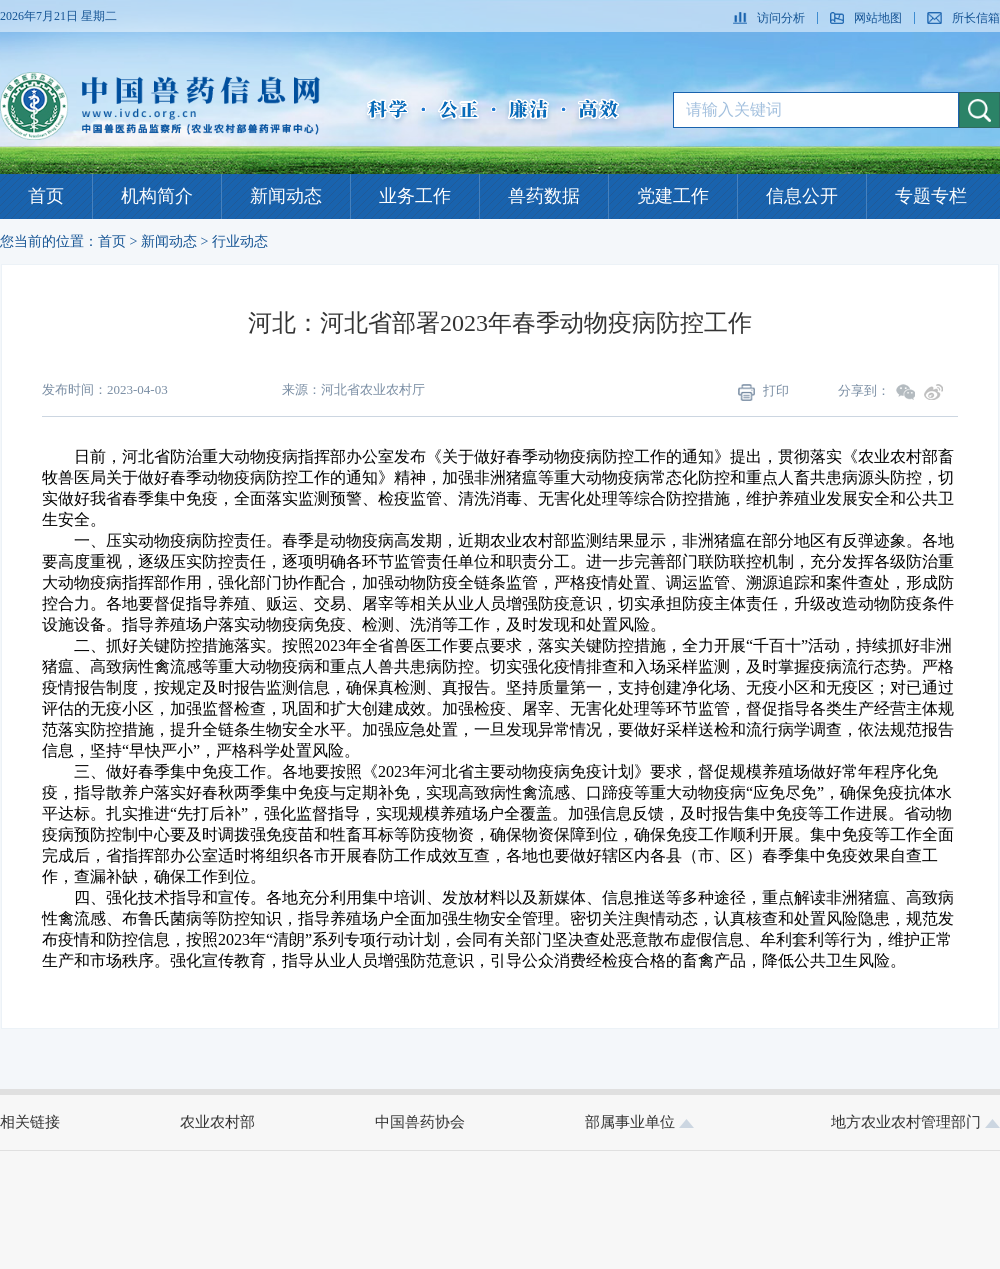 This screenshot has height=1269, width=1000. What do you see at coordinates (915, 1122) in the screenshot?
I see `地方农业农村管理部门` at bounding box center [915, 1122].